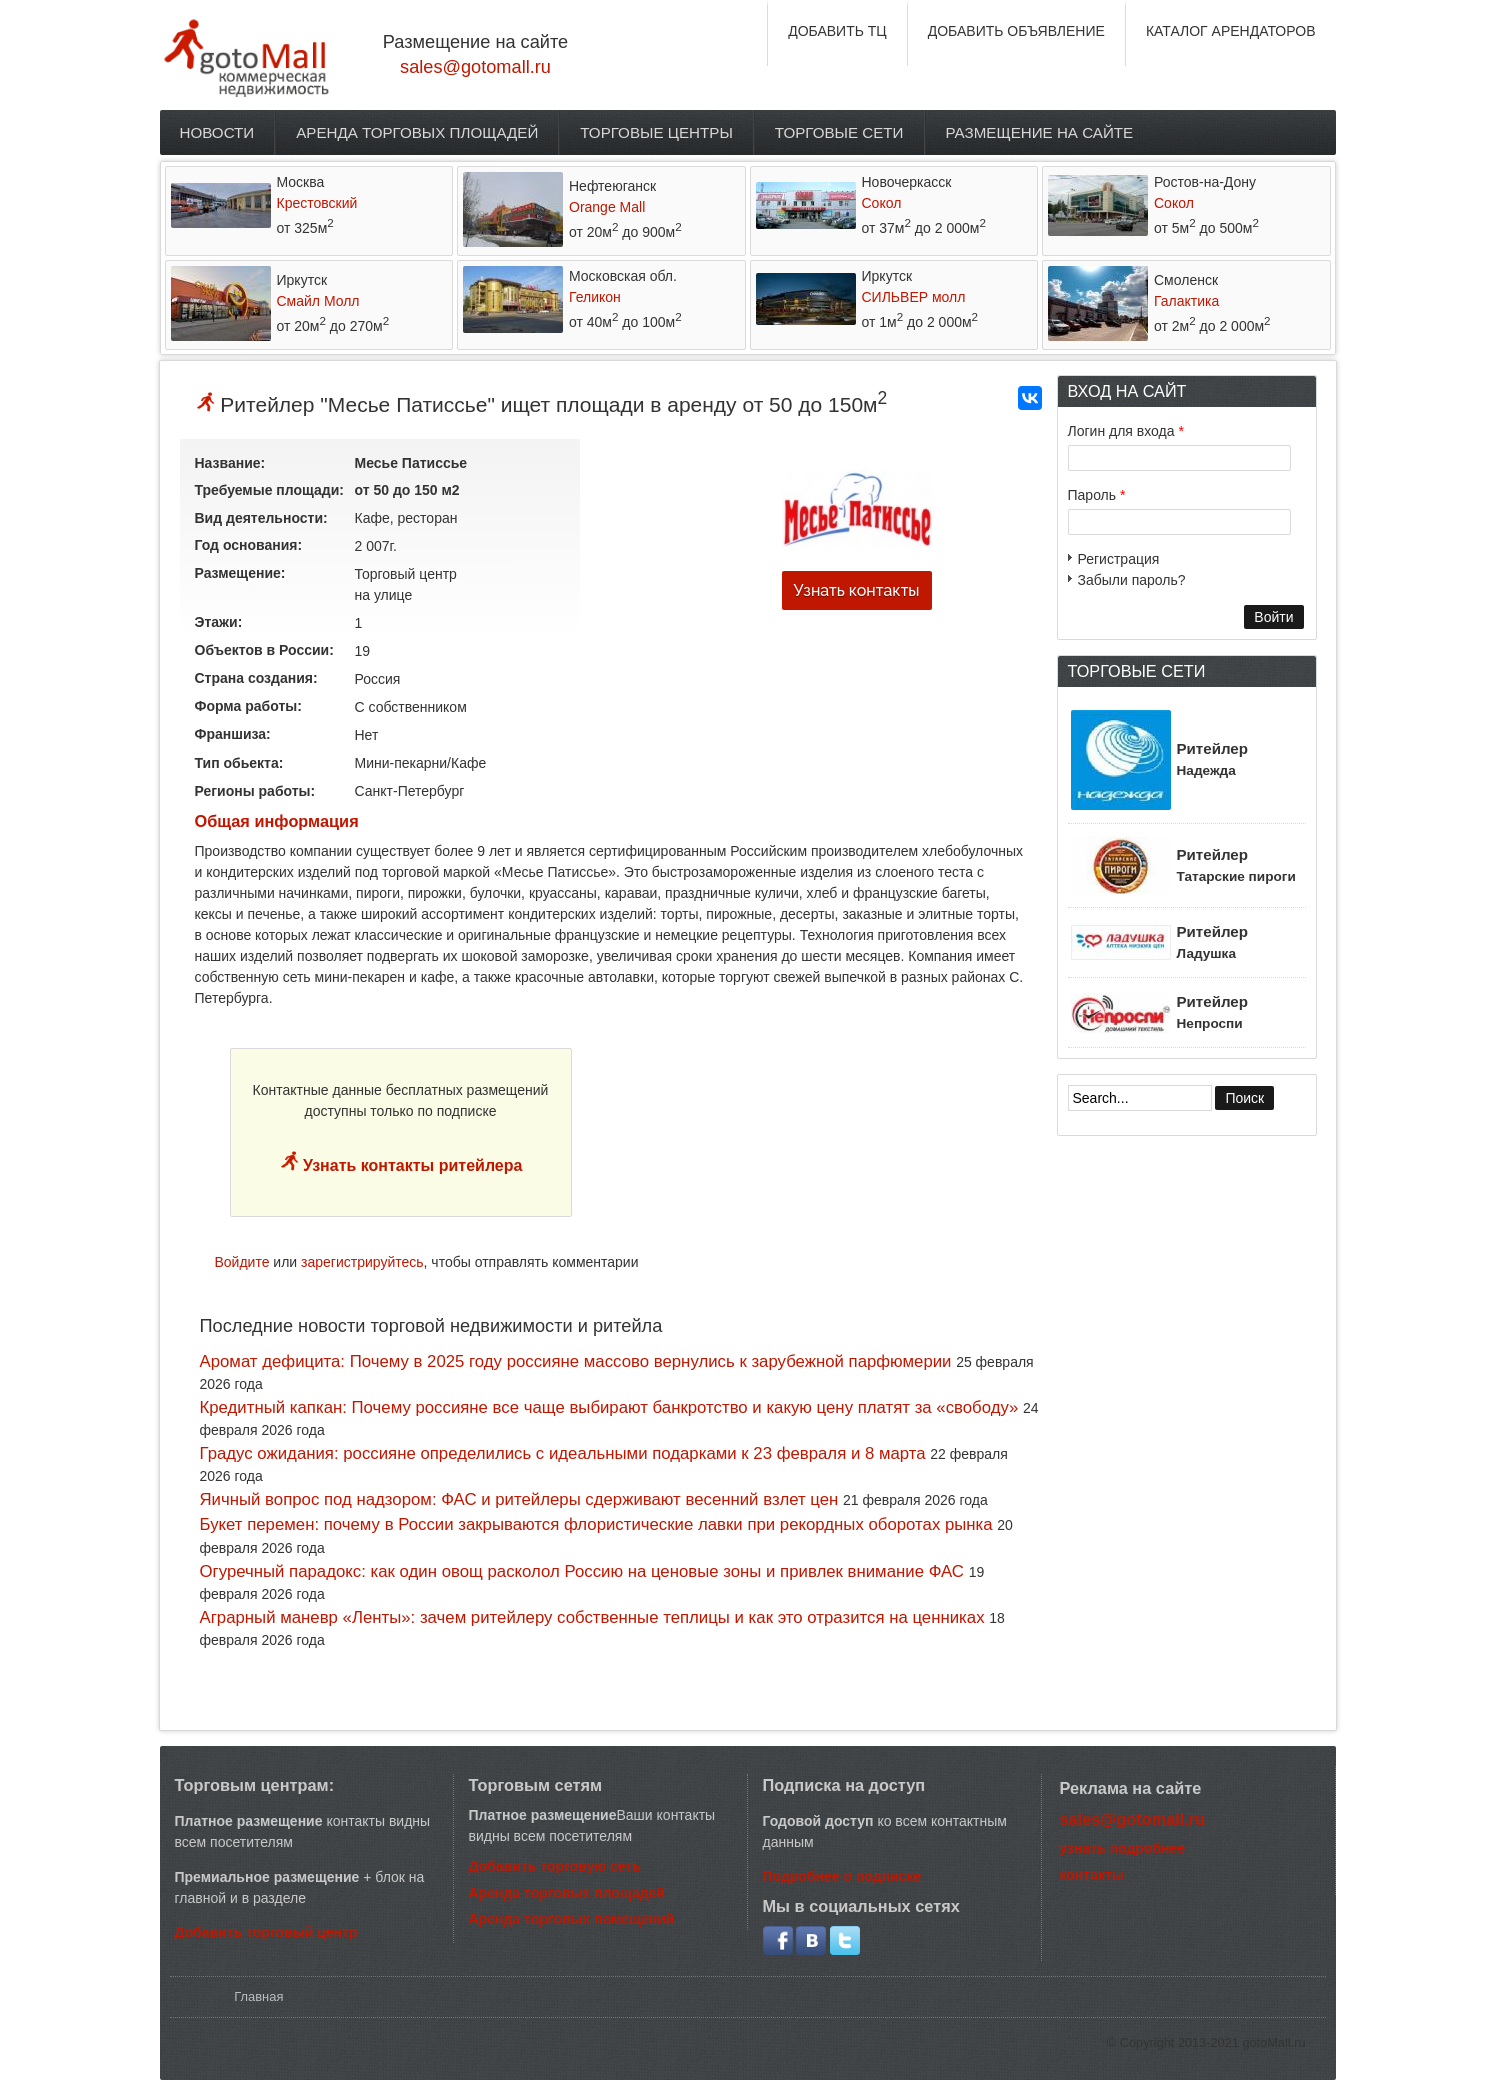  Describe the element at coordinates (1231, 31) in the screenshot. I see `КАТАЛОГ АРЕНДАТОРОВ` at that location.